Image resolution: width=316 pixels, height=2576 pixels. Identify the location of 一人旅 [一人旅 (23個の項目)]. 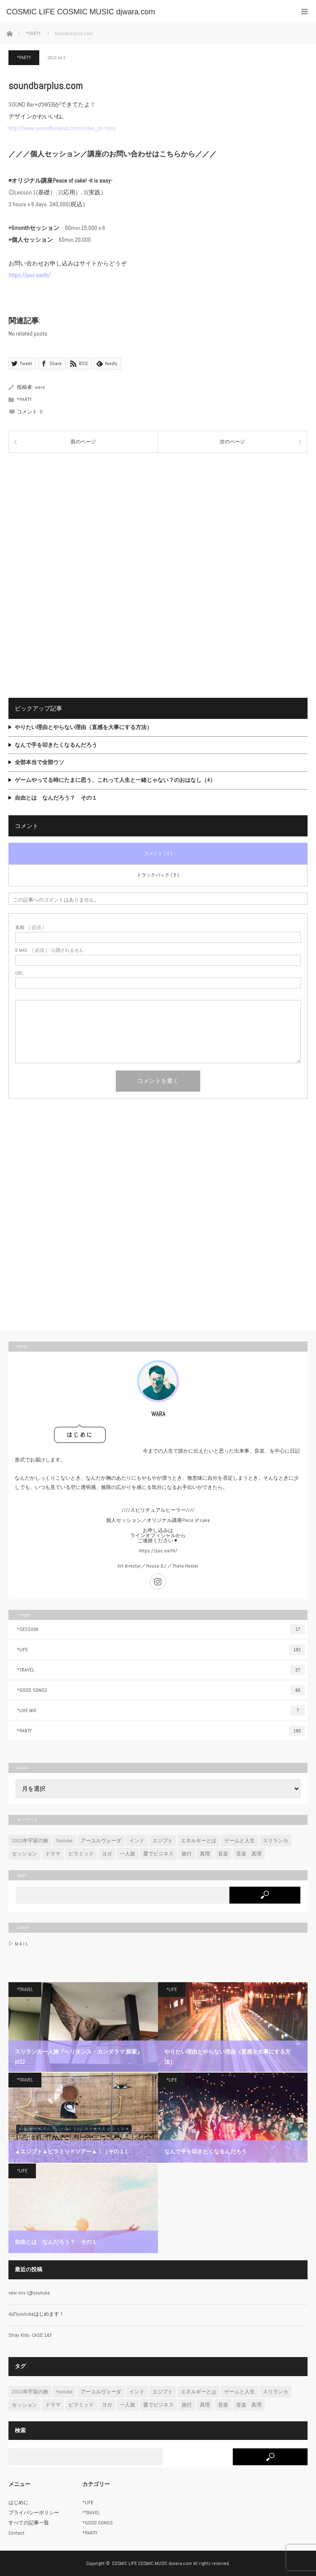
(127, 1853).